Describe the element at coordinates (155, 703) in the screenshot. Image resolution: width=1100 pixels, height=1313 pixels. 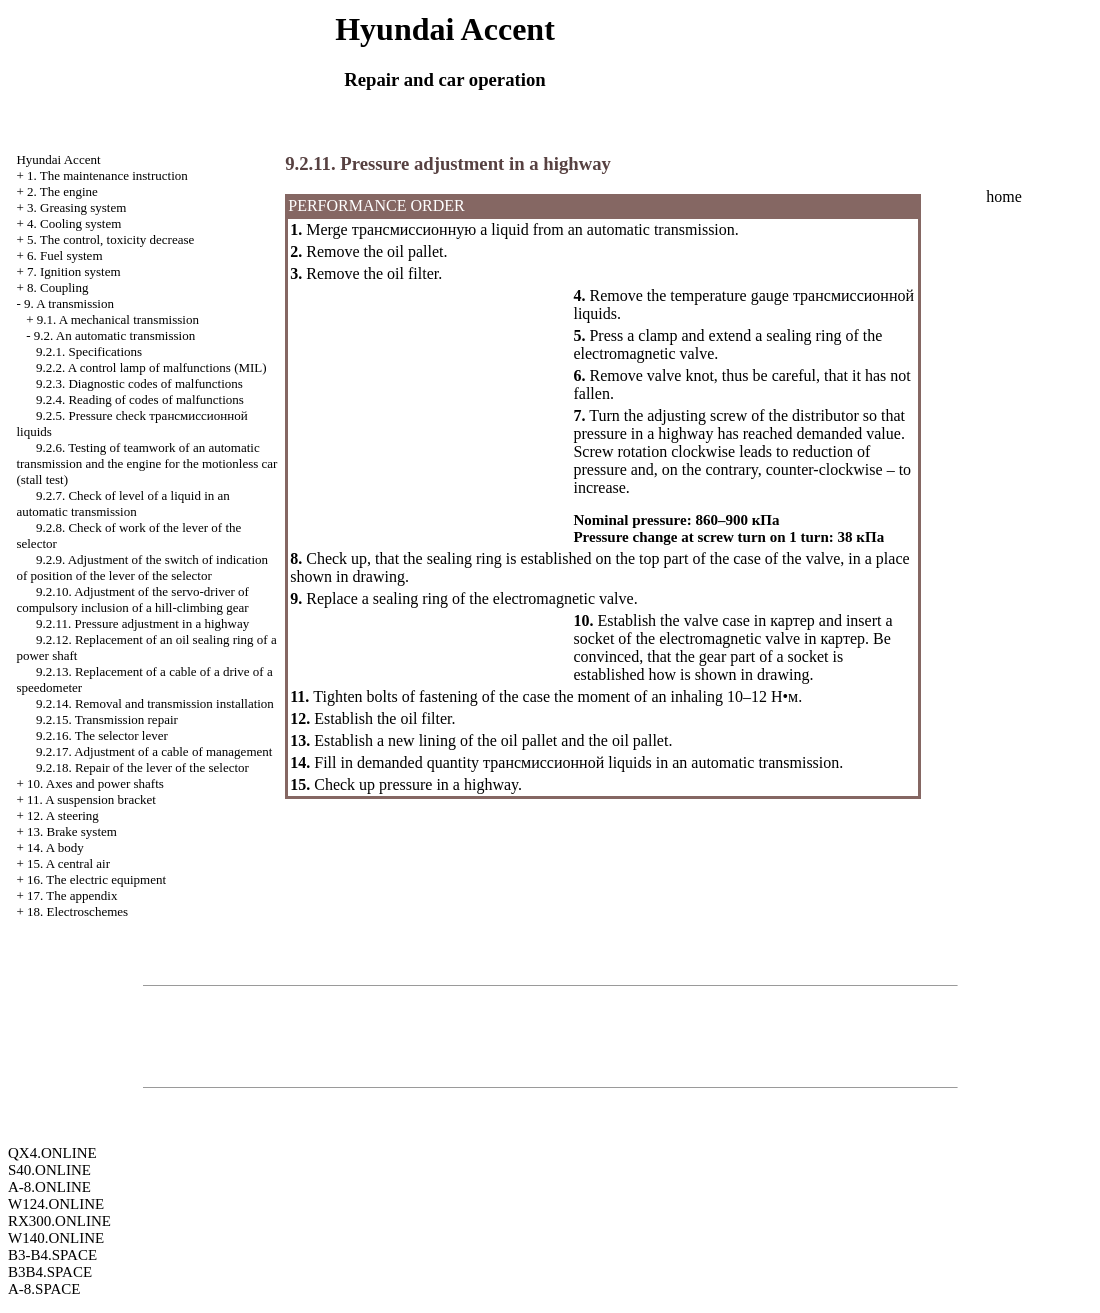
I see `9.2.14. Removal and transmission installation` at that location.